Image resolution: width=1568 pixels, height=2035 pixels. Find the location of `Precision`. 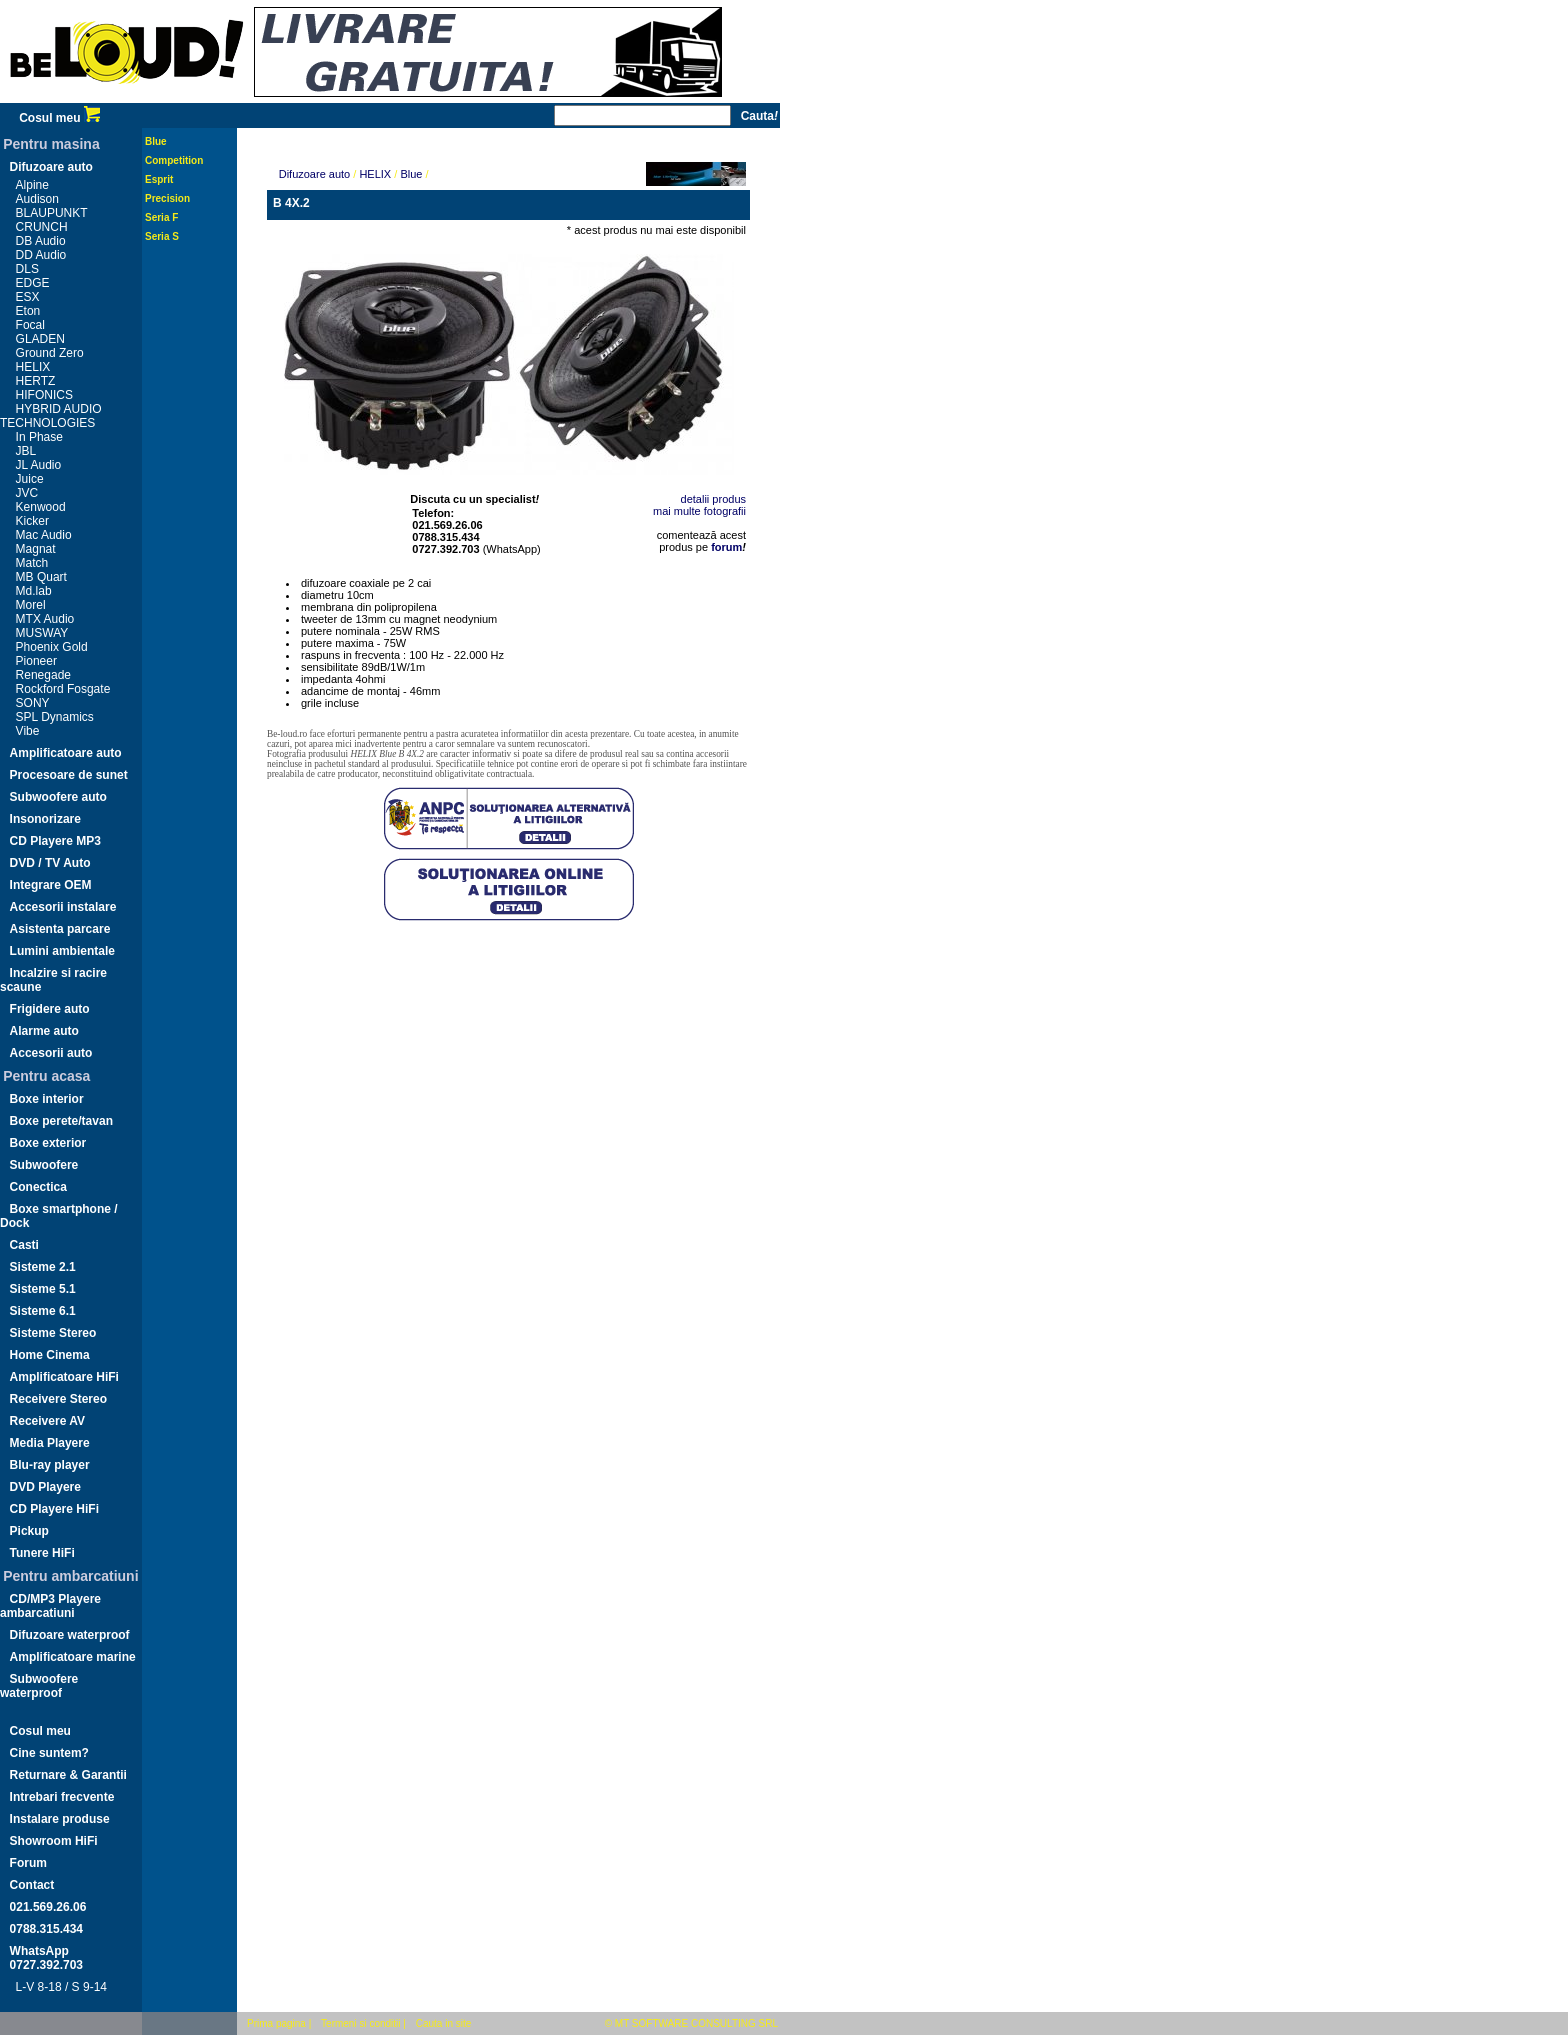

Precision is located at coordinates (167, 198).